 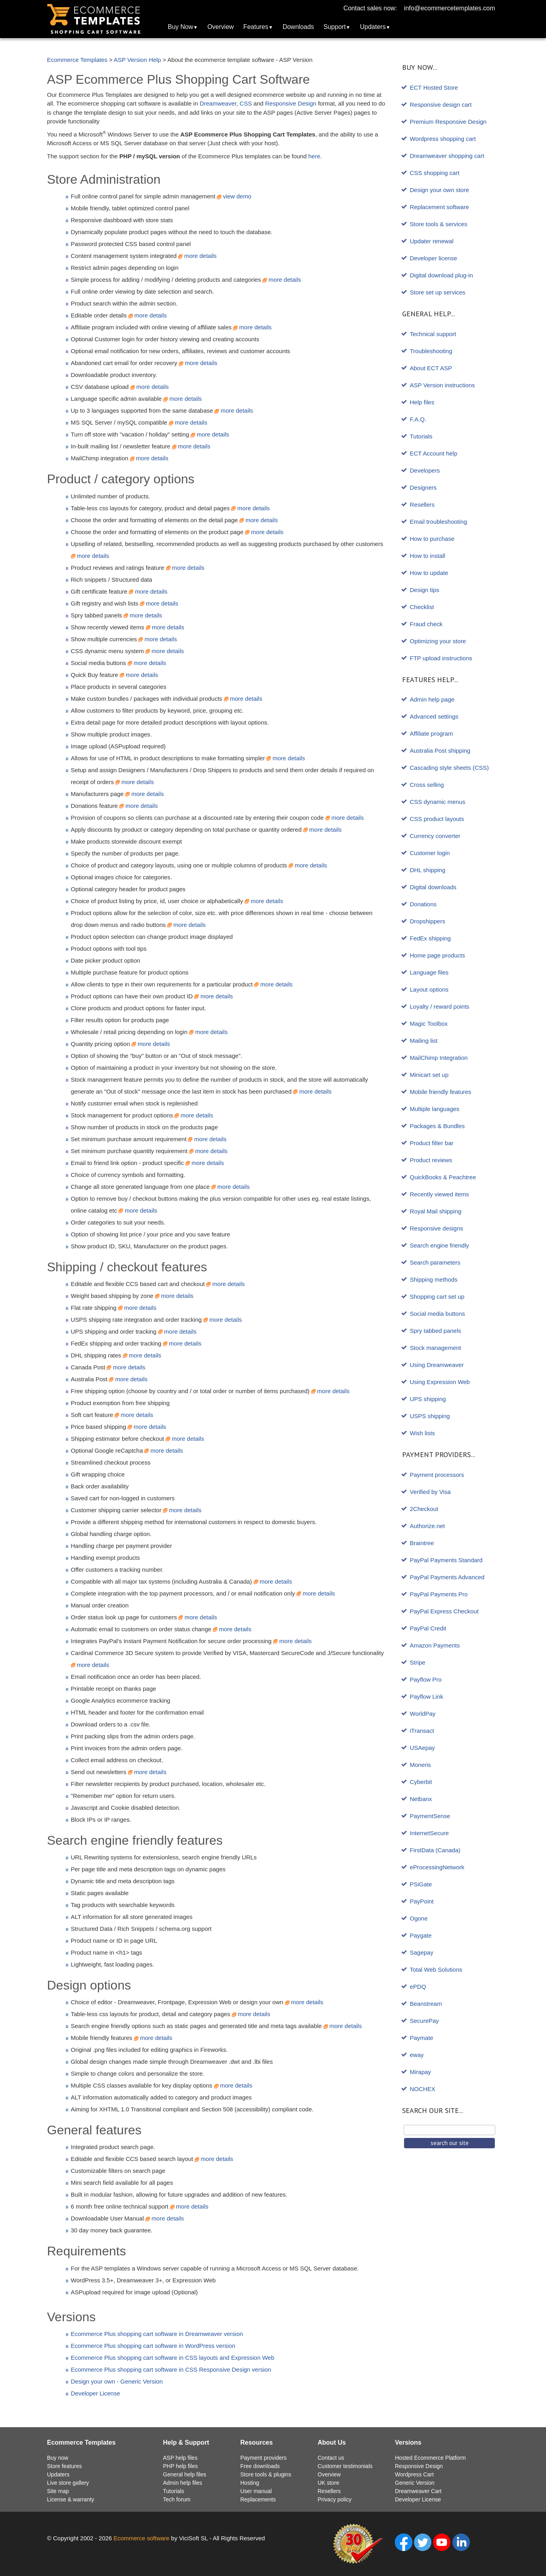 What do you see at coordinates (433, 887) in the screenshot?
I see `Digital downloads` at bounding box center [433, 887].